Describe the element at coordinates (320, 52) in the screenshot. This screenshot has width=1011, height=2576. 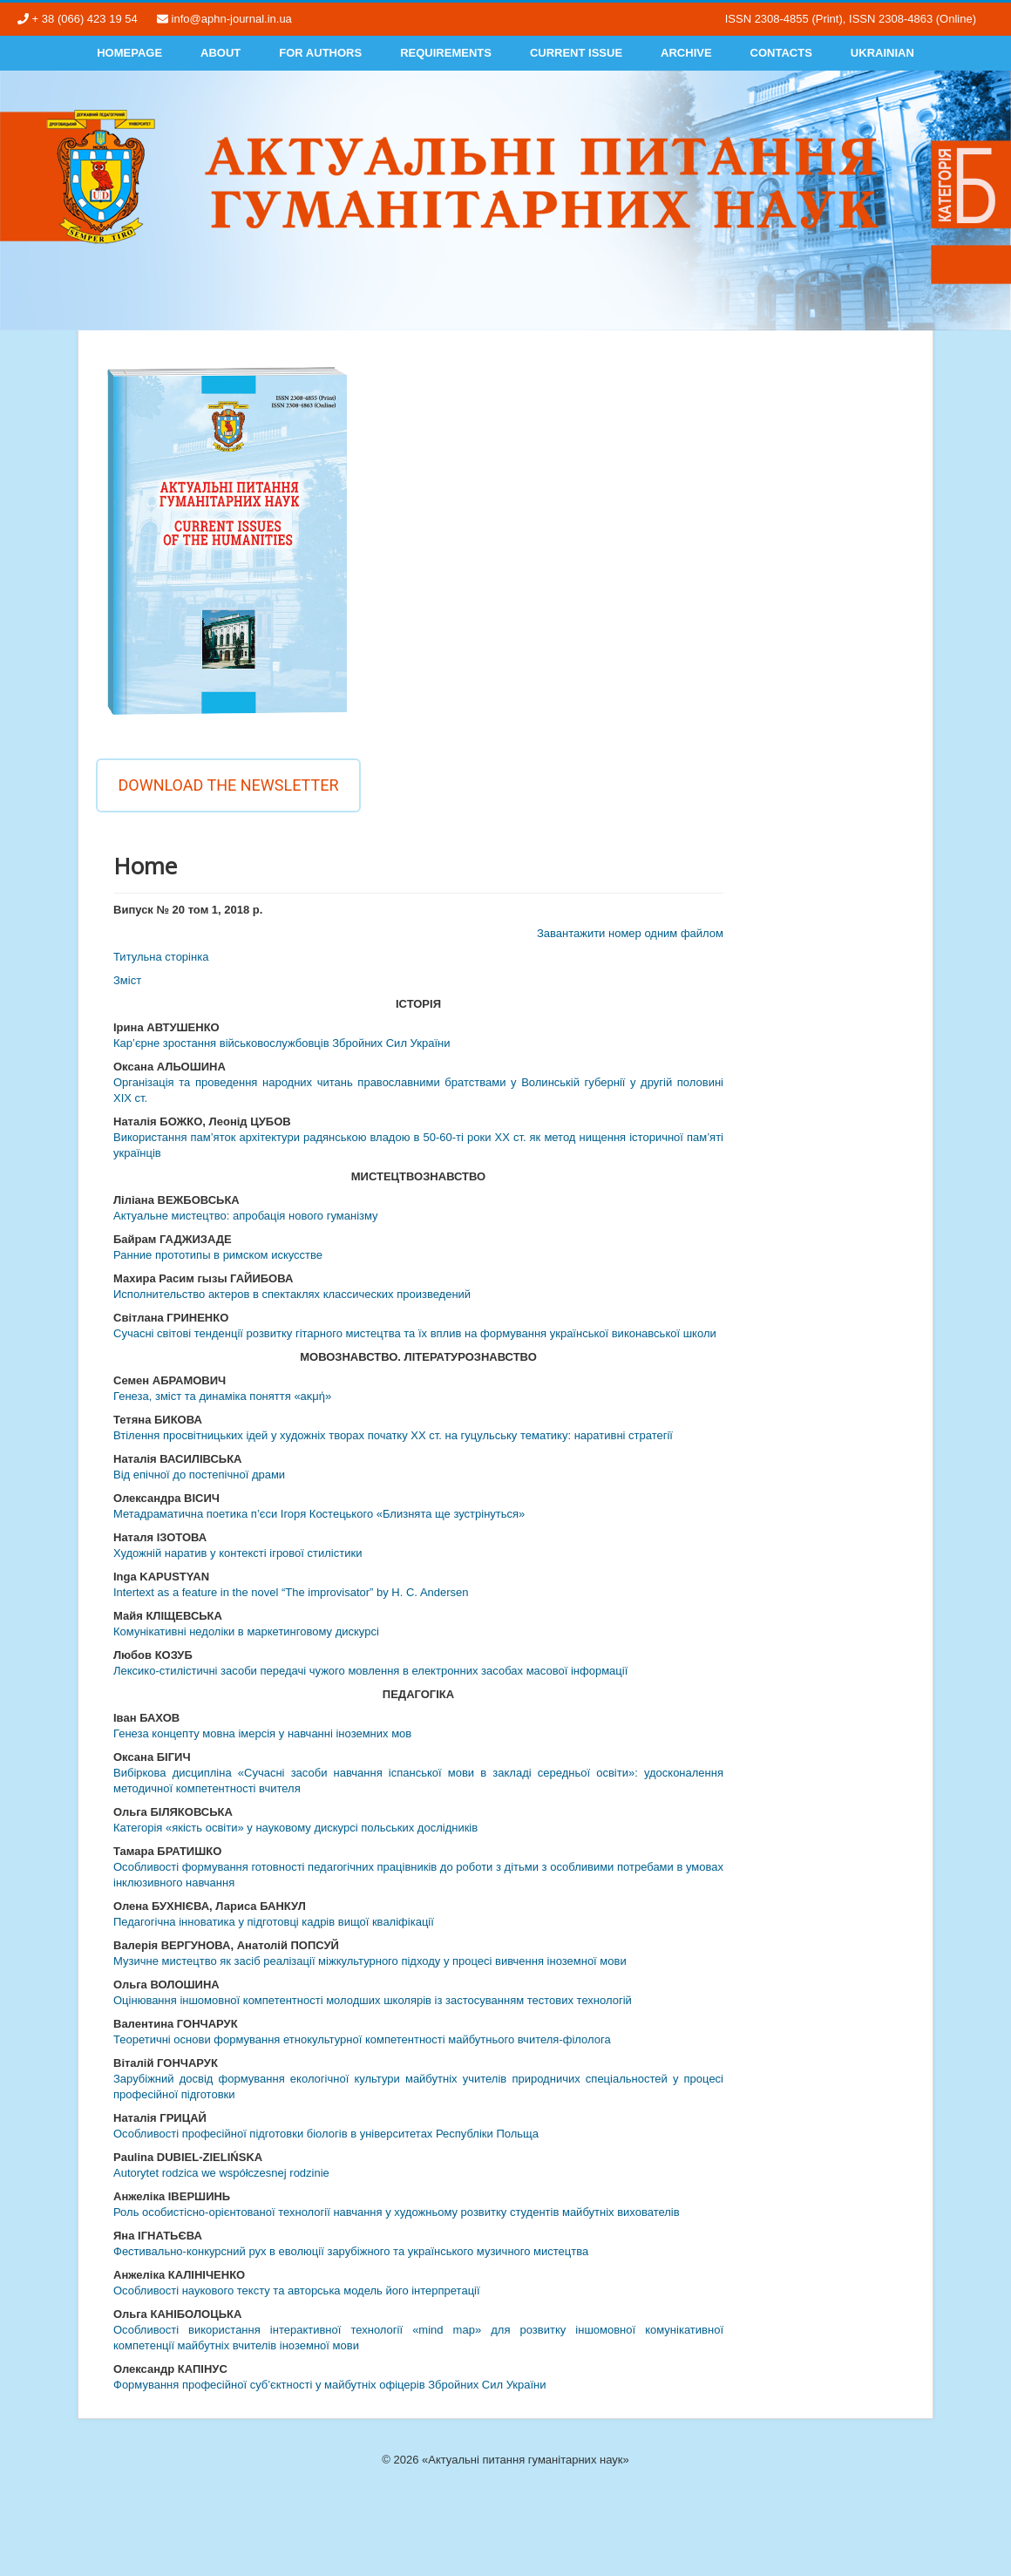
I see `For authors` at that location.